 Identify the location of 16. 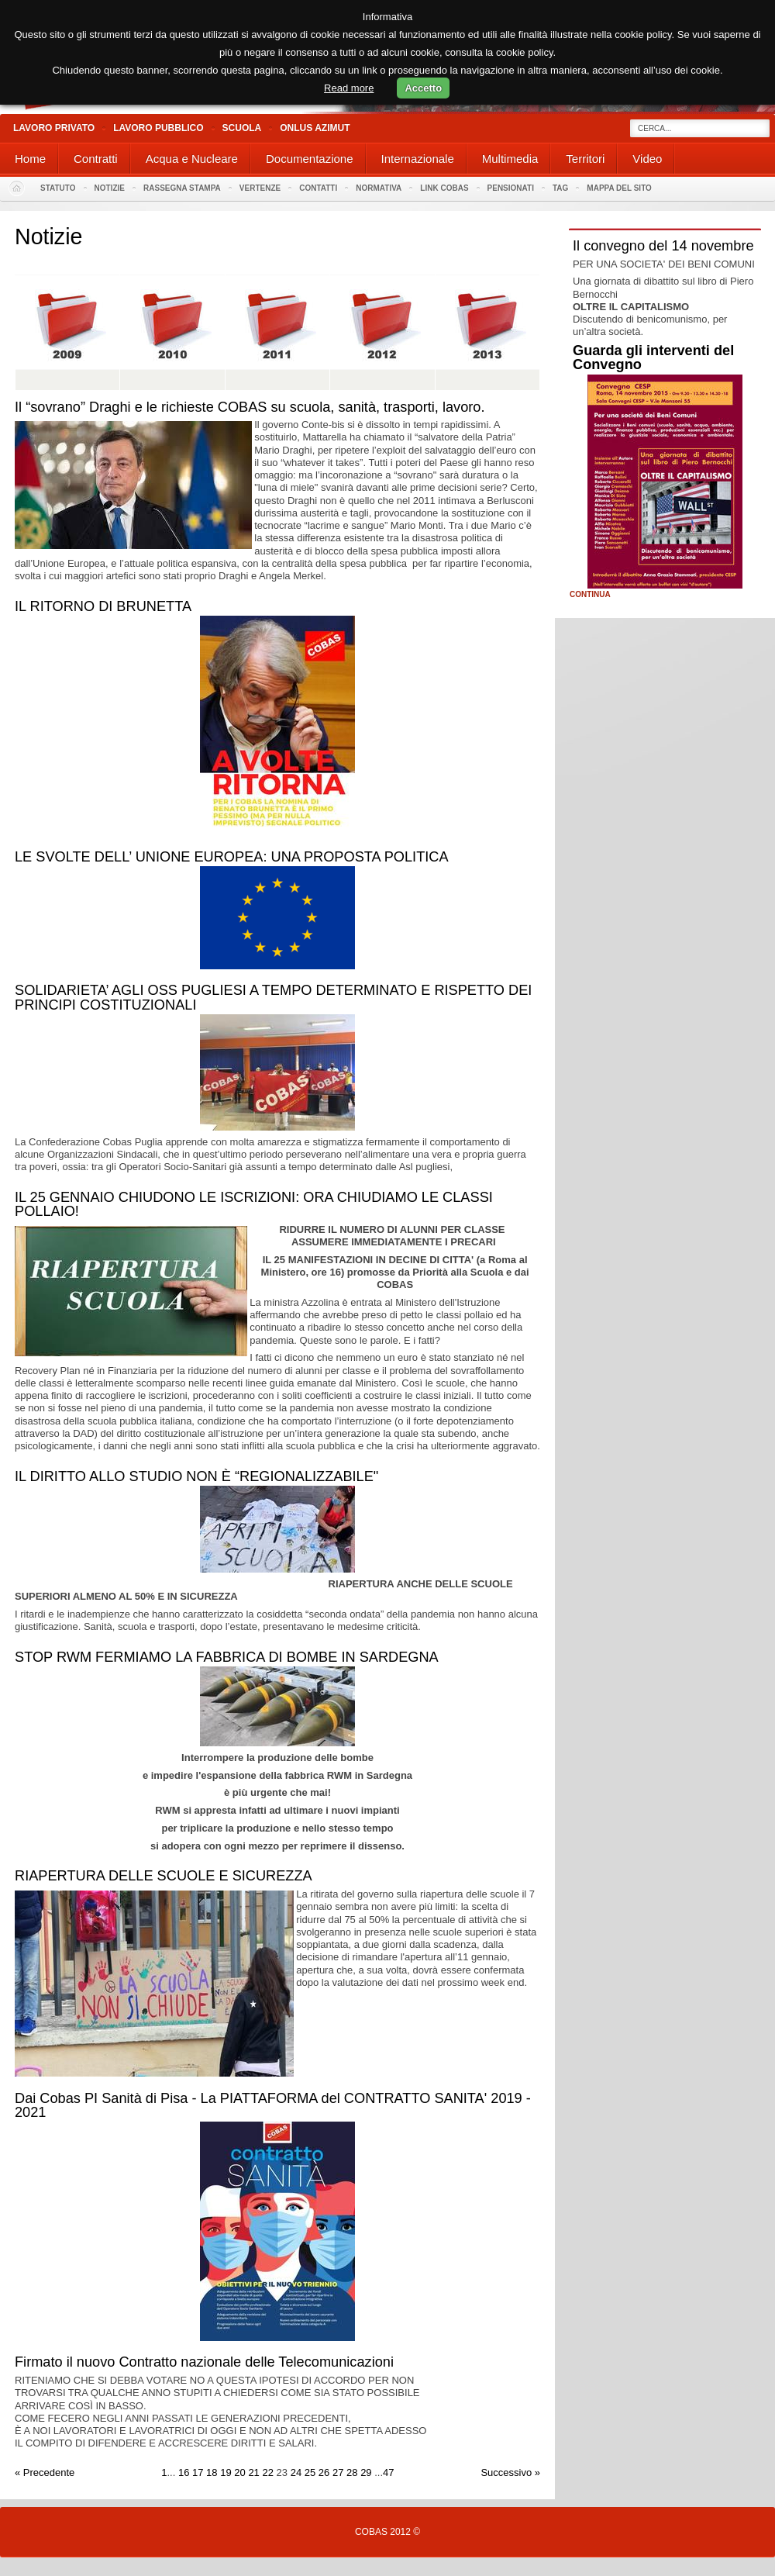
(183, 2472).